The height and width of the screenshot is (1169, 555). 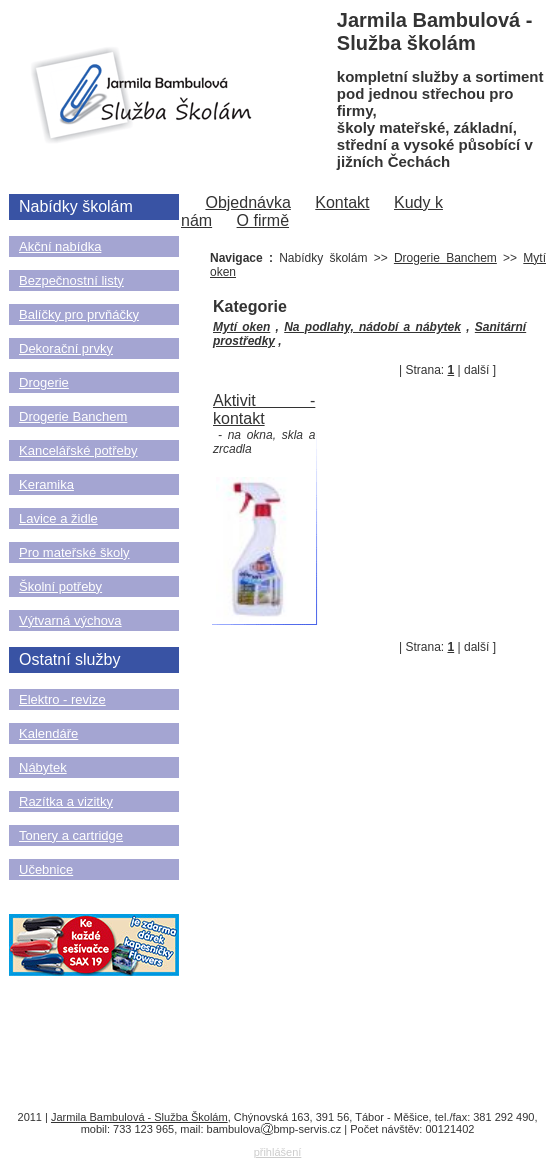 What do you see at coordinates (71, 280) in the screenshot?
I see `Bezpečnostní listy` at bounding box center [71, 280].